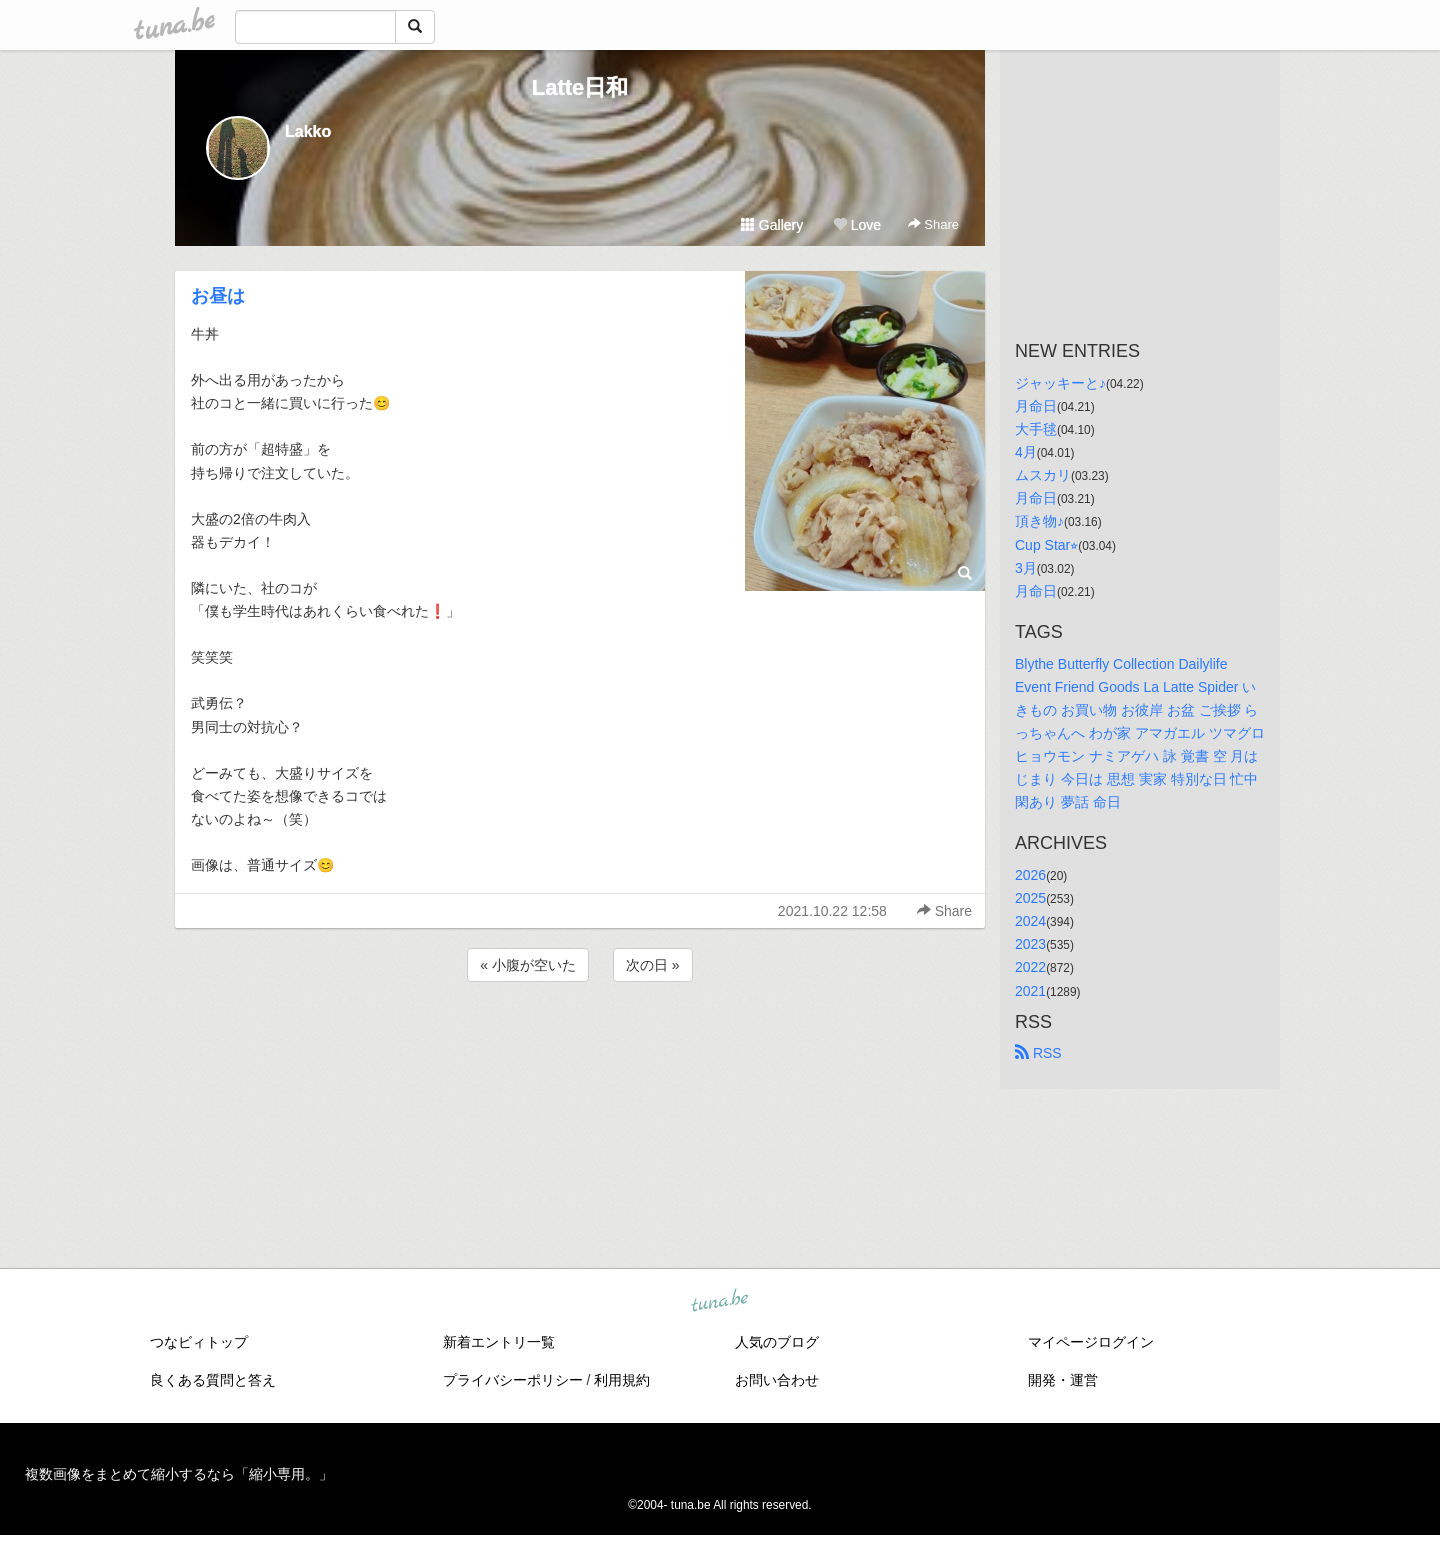  I want to click on Latte日和, so click(580, 87).